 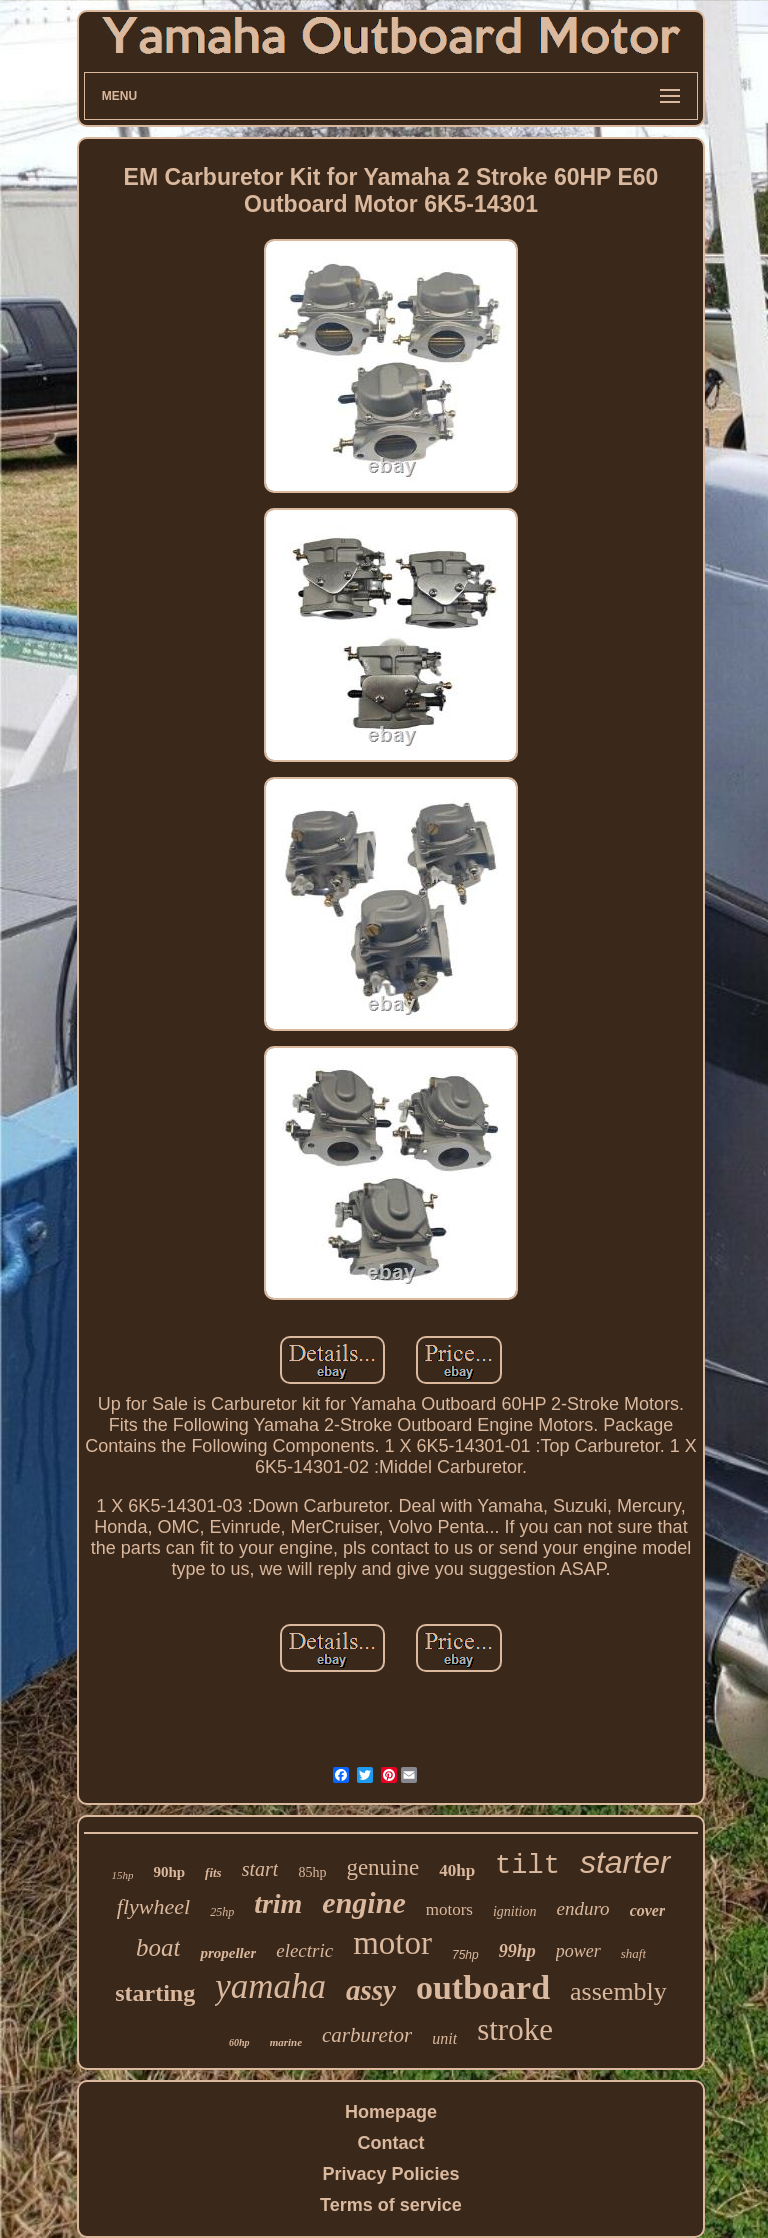 I want to click on ignition, so click(x=515, y=1911).